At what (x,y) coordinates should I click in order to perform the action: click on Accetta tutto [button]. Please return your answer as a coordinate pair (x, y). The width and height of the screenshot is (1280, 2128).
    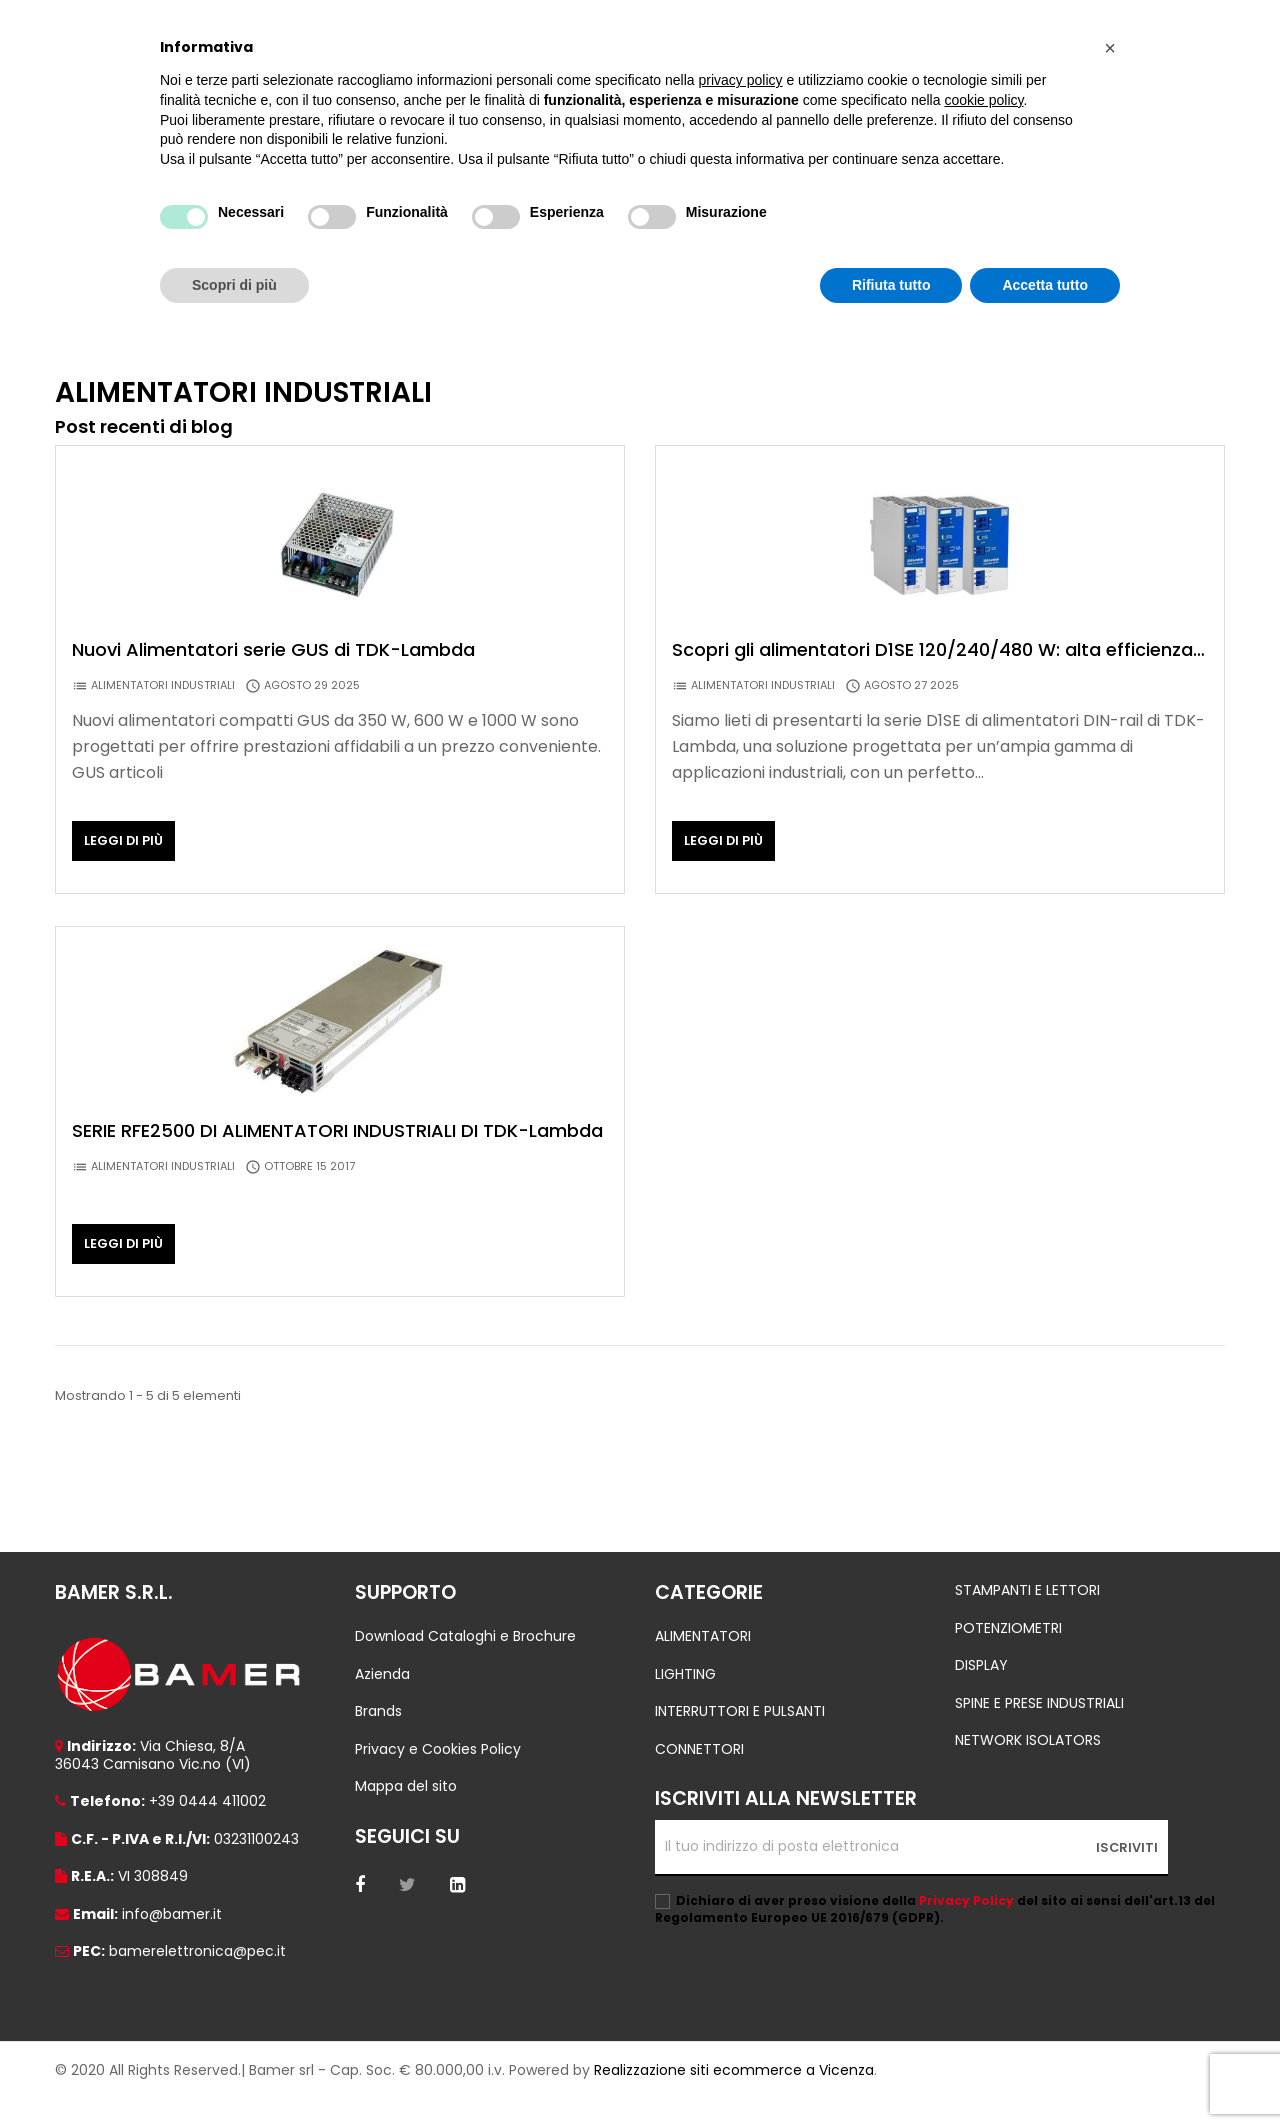
    Looking at the image, I should click on (1045, 285).